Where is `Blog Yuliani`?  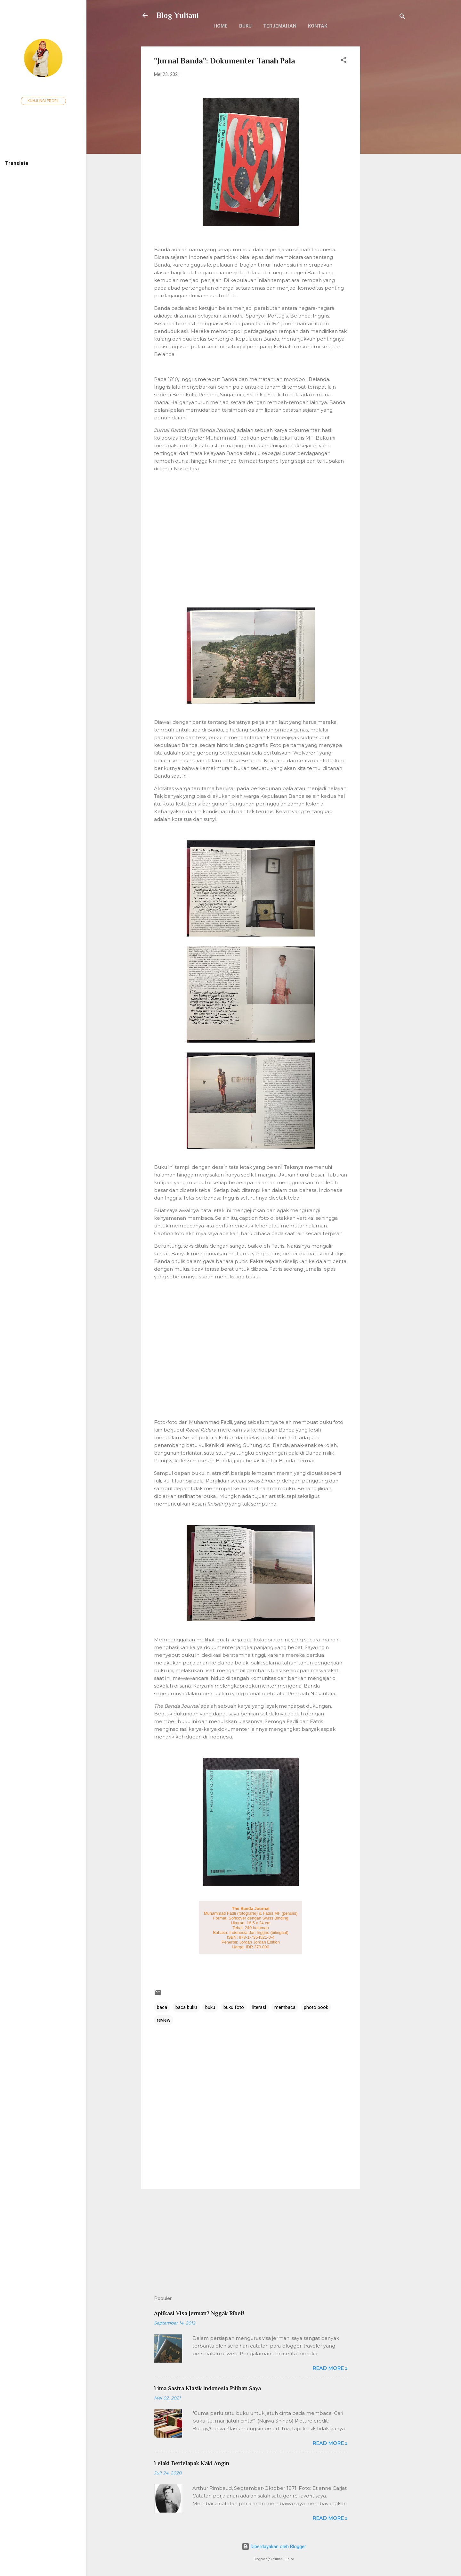 Blog Yuliani is located at coordinates (178, 15).